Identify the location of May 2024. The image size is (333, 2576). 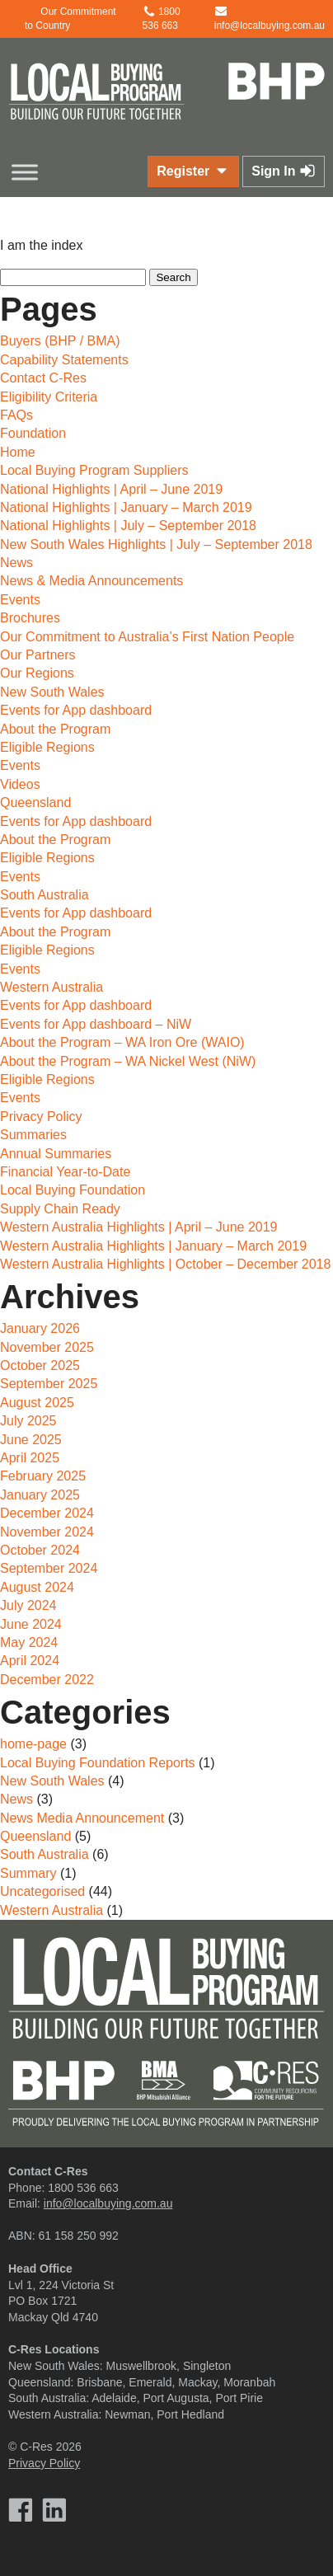
(29, 1642).